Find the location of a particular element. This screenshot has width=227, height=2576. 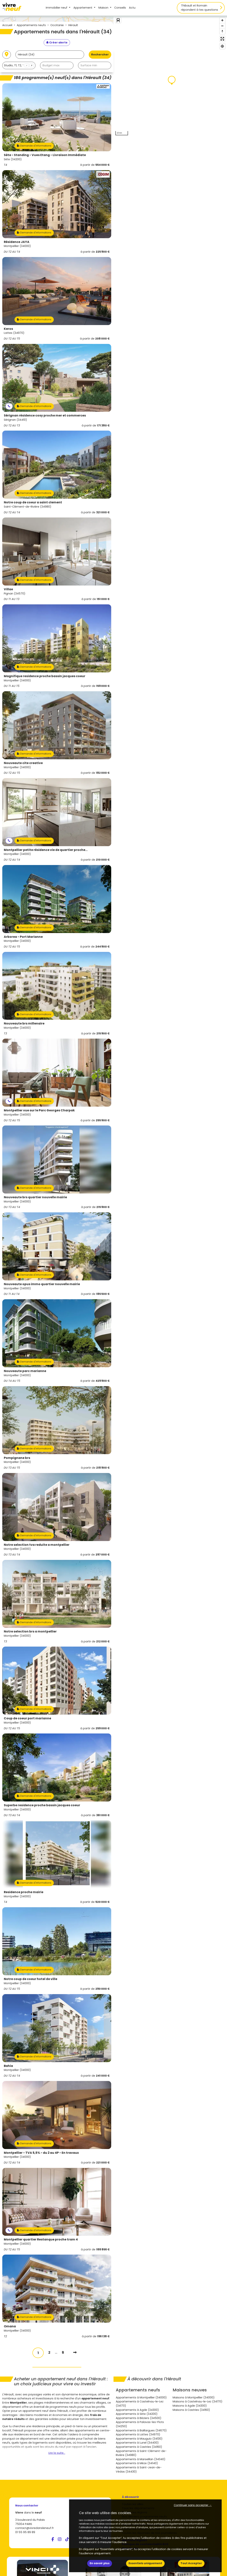

Conseils is located at coordinates (120, 8).